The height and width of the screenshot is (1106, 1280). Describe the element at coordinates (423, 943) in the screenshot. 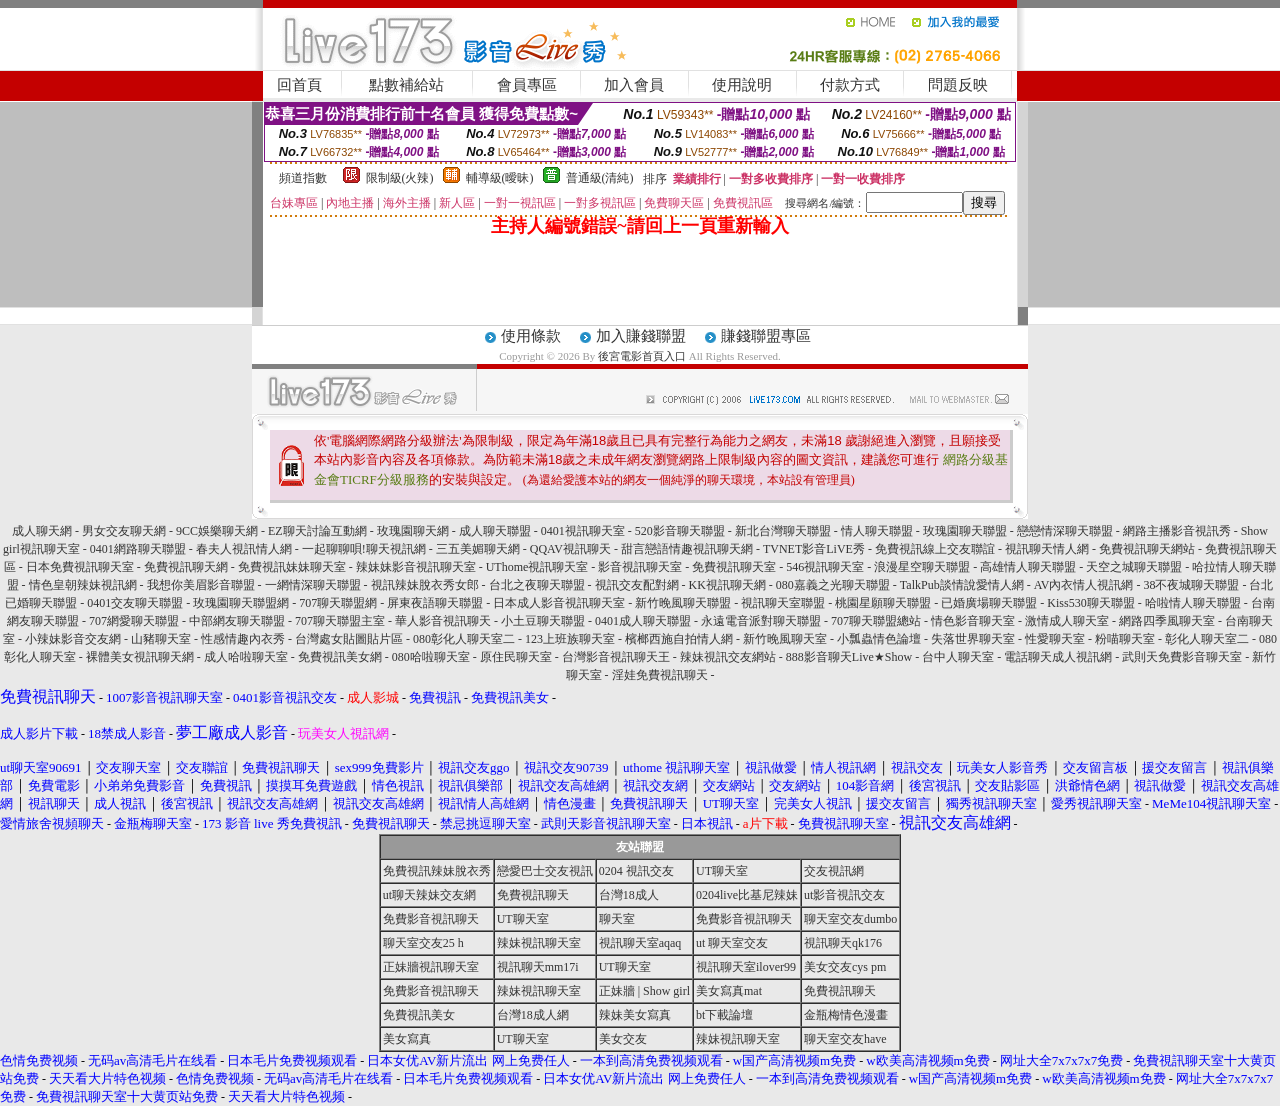

I see `聊天室交友25 h` at that location.